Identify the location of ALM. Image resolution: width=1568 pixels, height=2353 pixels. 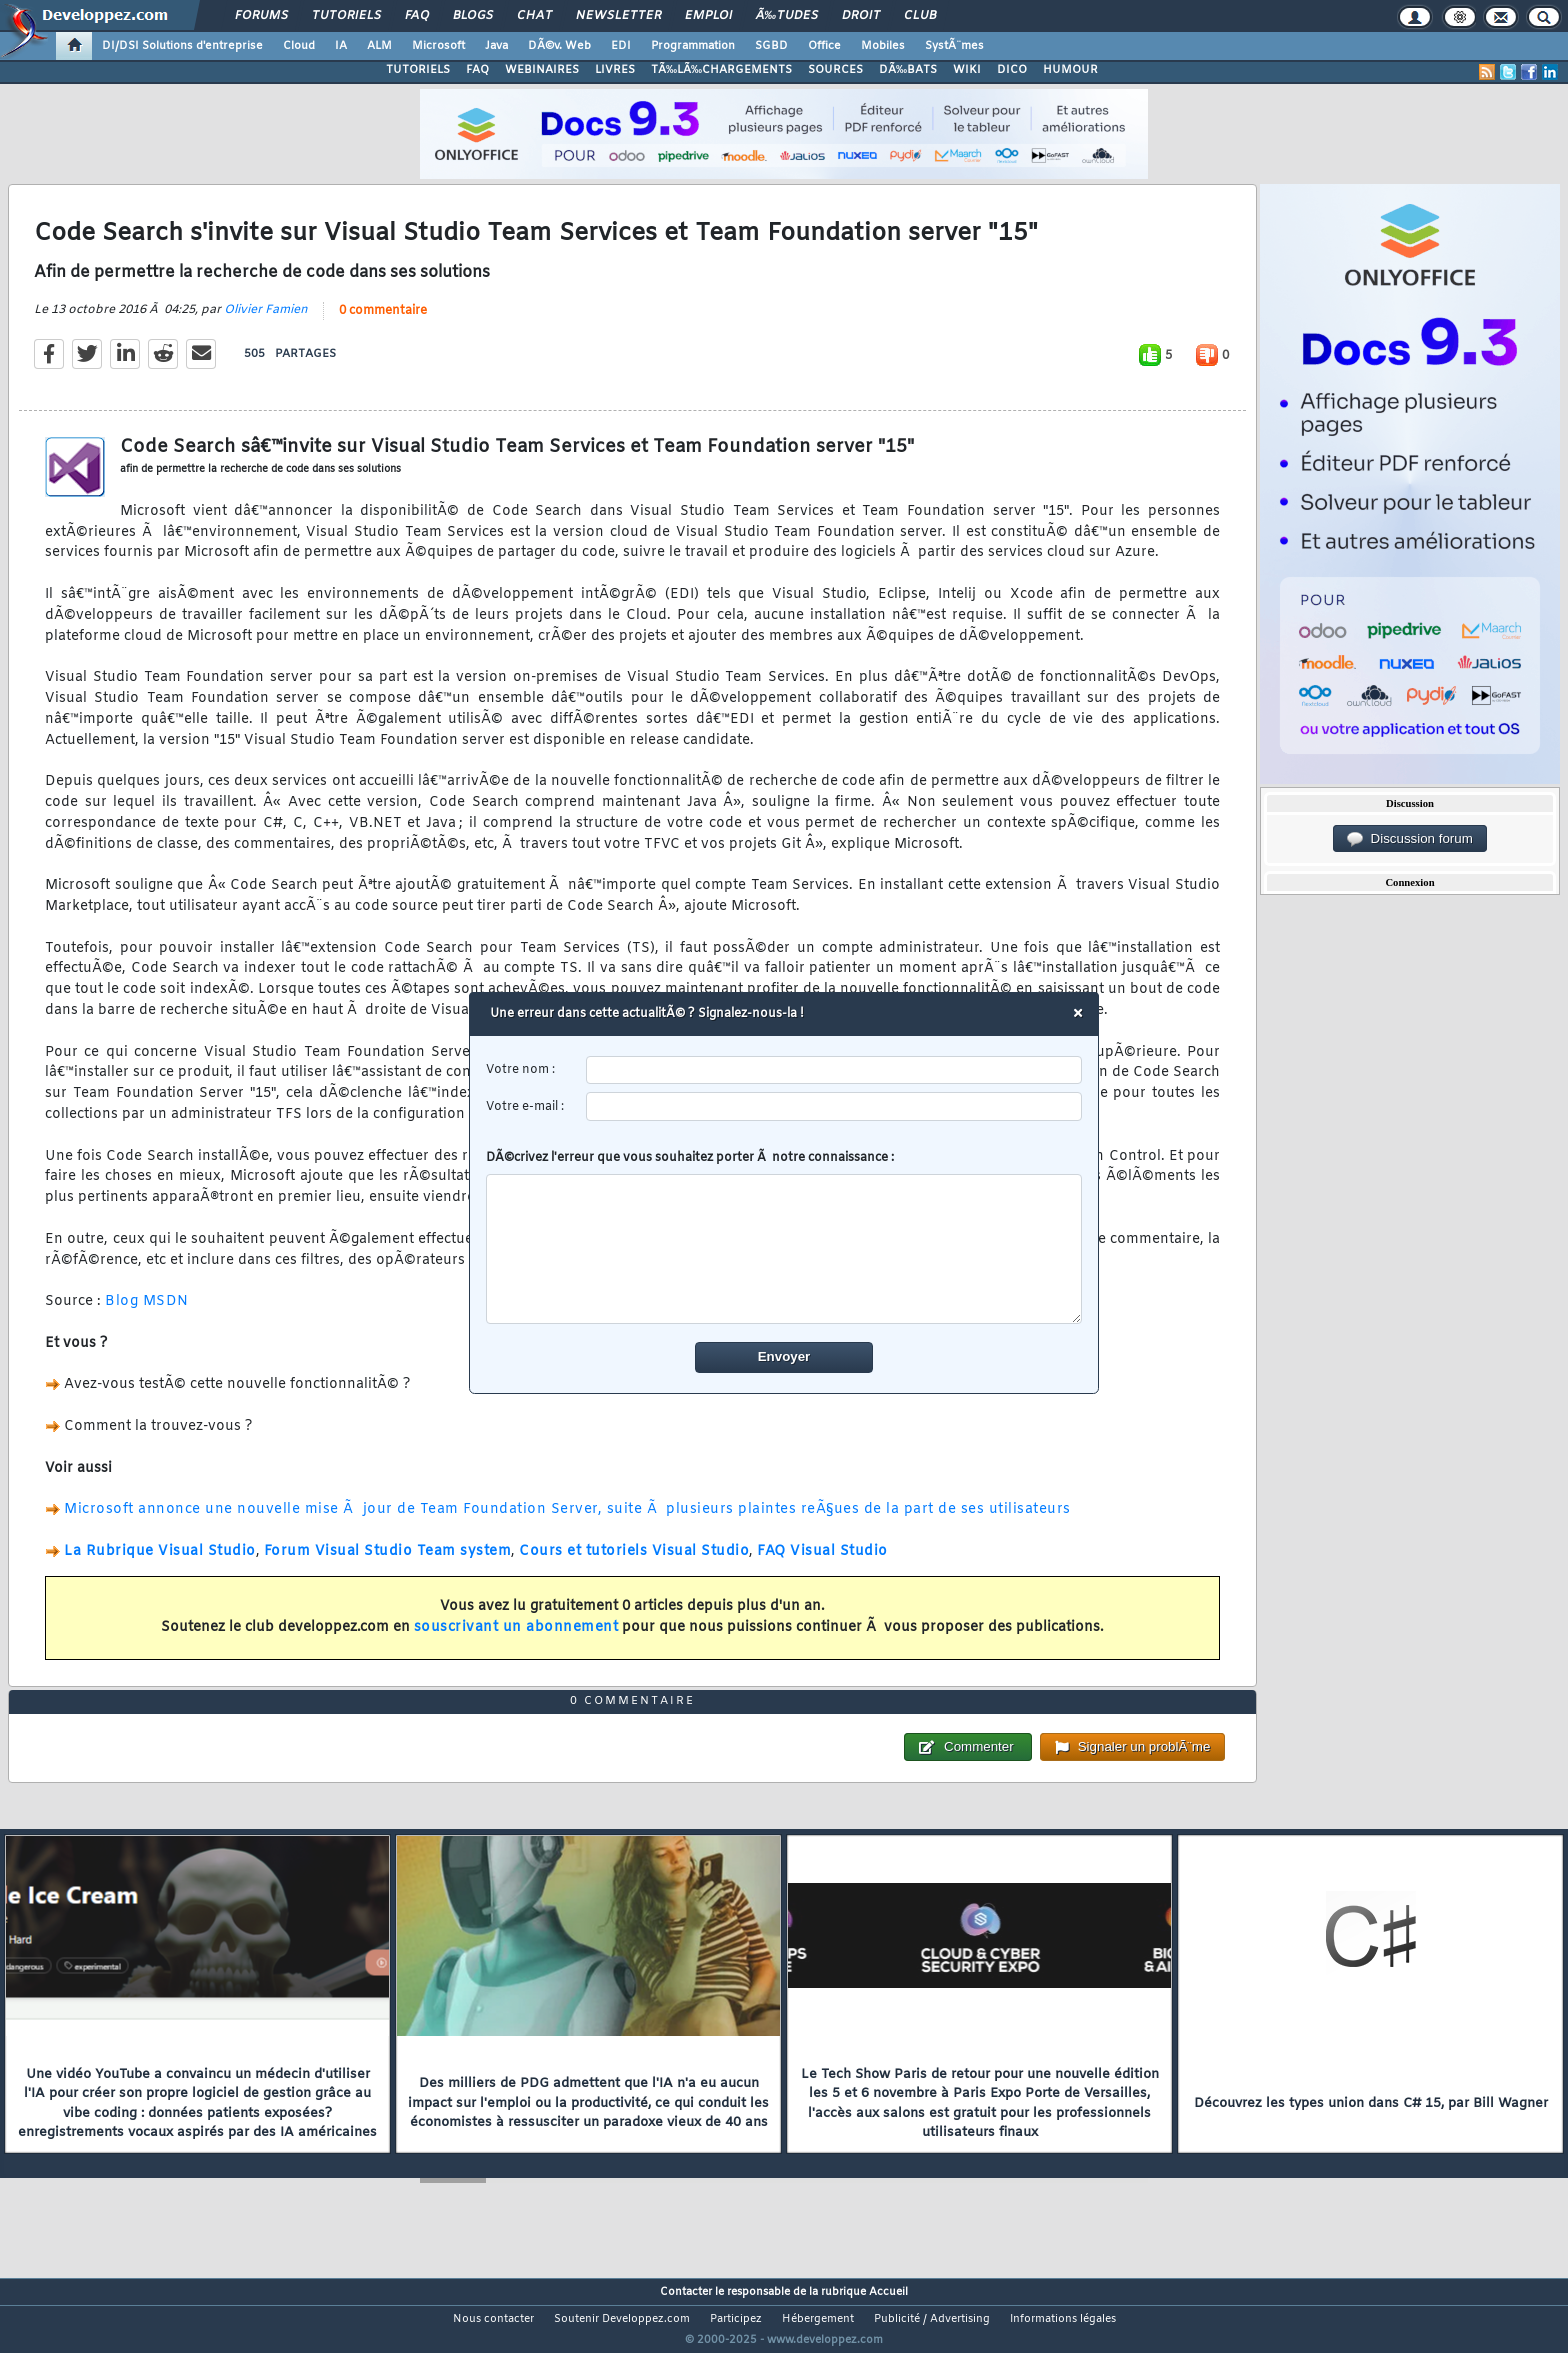
(379, 46).